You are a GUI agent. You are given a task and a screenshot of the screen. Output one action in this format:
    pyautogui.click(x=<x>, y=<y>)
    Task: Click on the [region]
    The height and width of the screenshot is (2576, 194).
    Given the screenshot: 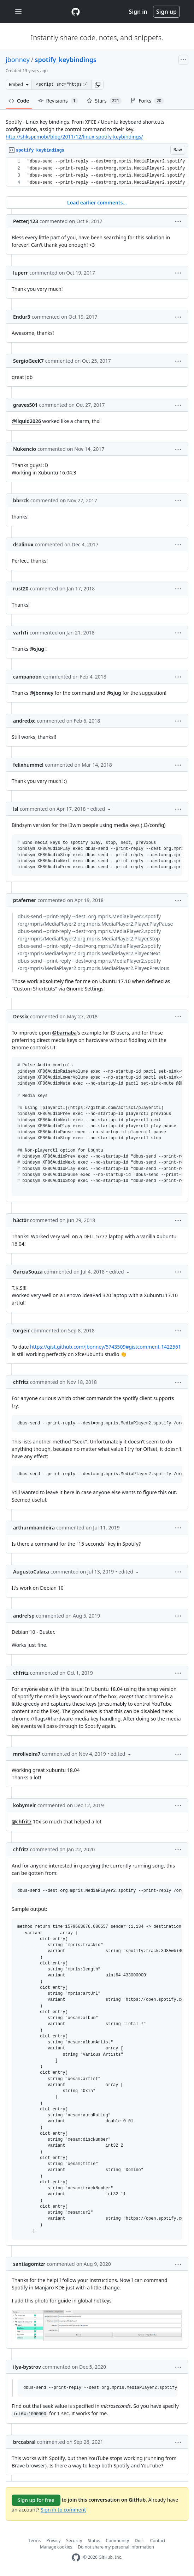 What is the action you would take?
    pyautogui.click(x=97, y=172)
    